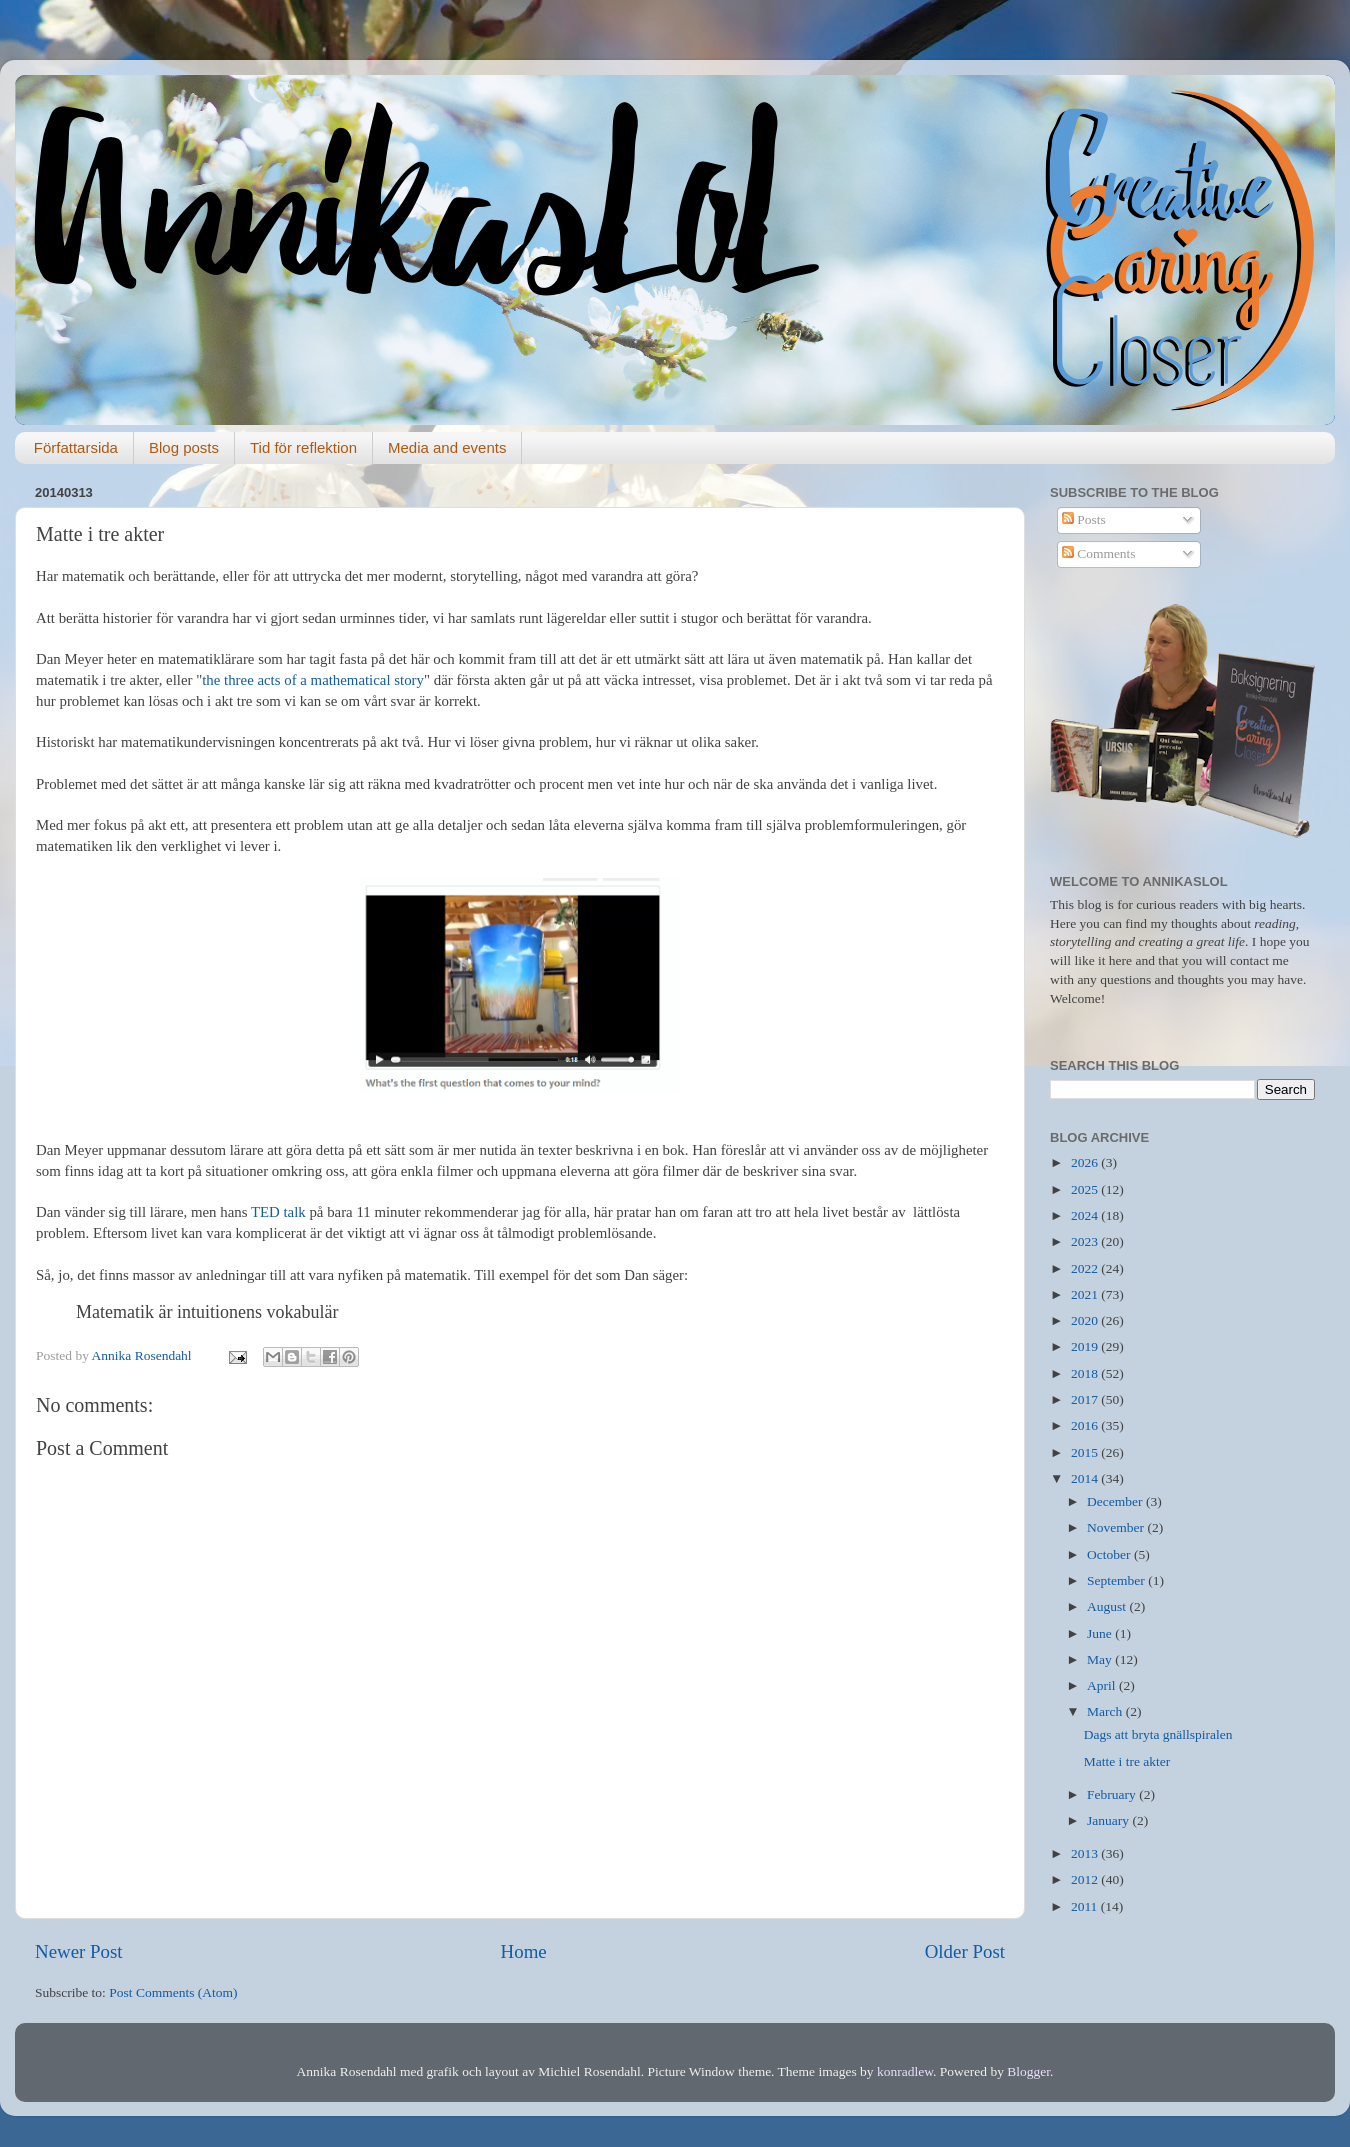 The width and height of the screenshot is (1350, 2147). Describe the element at coordinates (1127, 1761) in the screenshot. I see `Matte i tre akter` at that location.